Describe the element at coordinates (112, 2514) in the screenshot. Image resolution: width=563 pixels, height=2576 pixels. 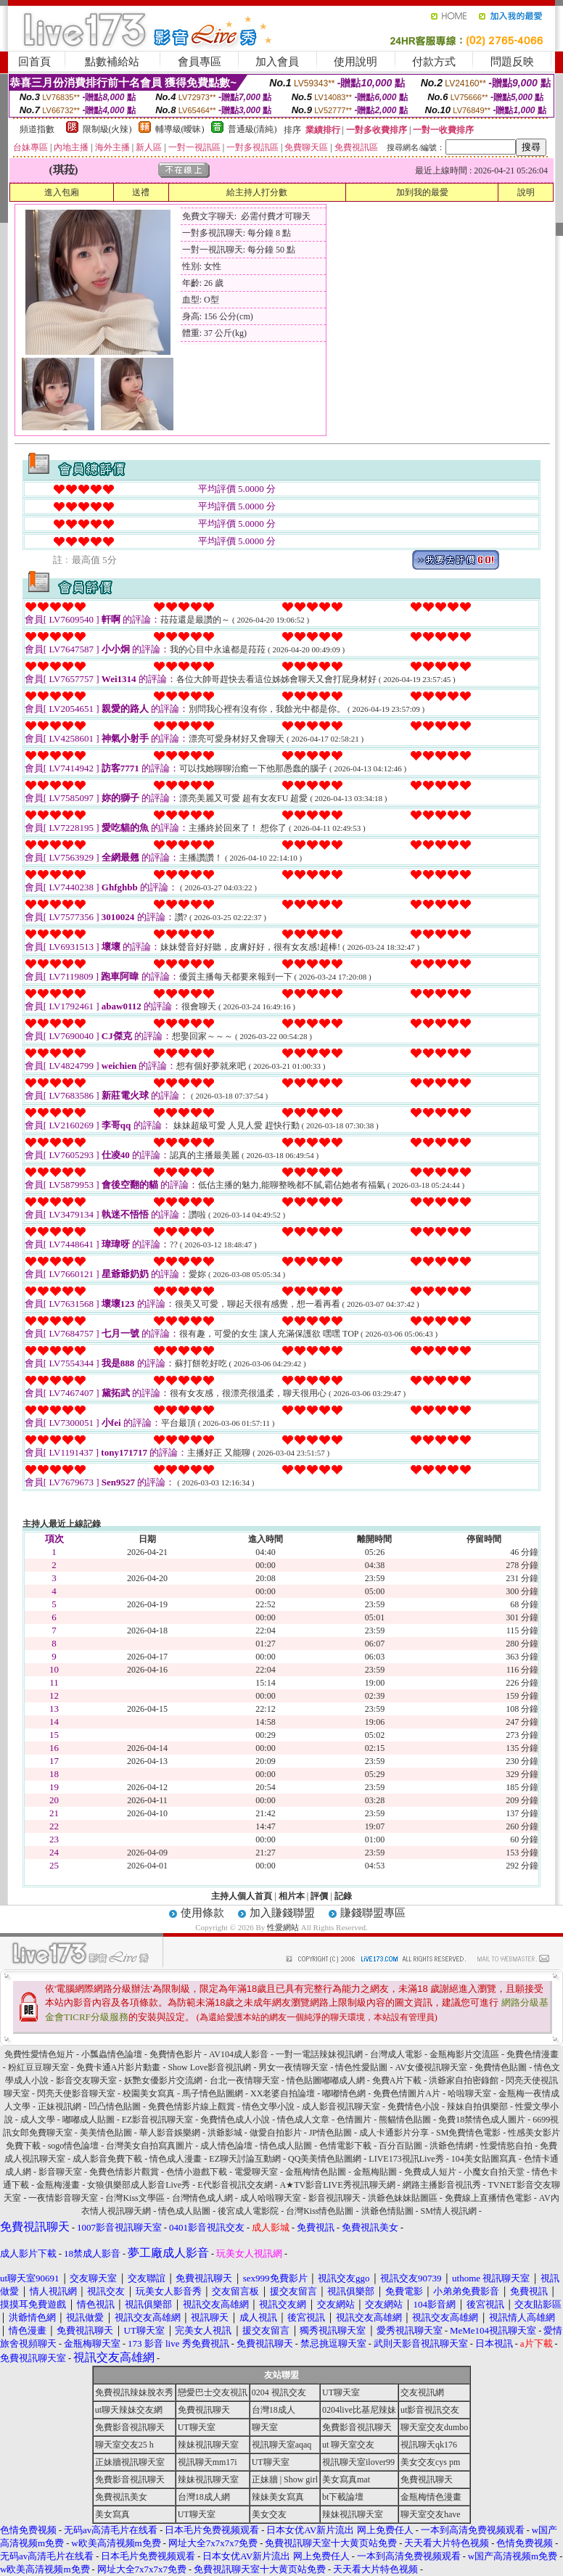
I see `美女寫真` at that location.